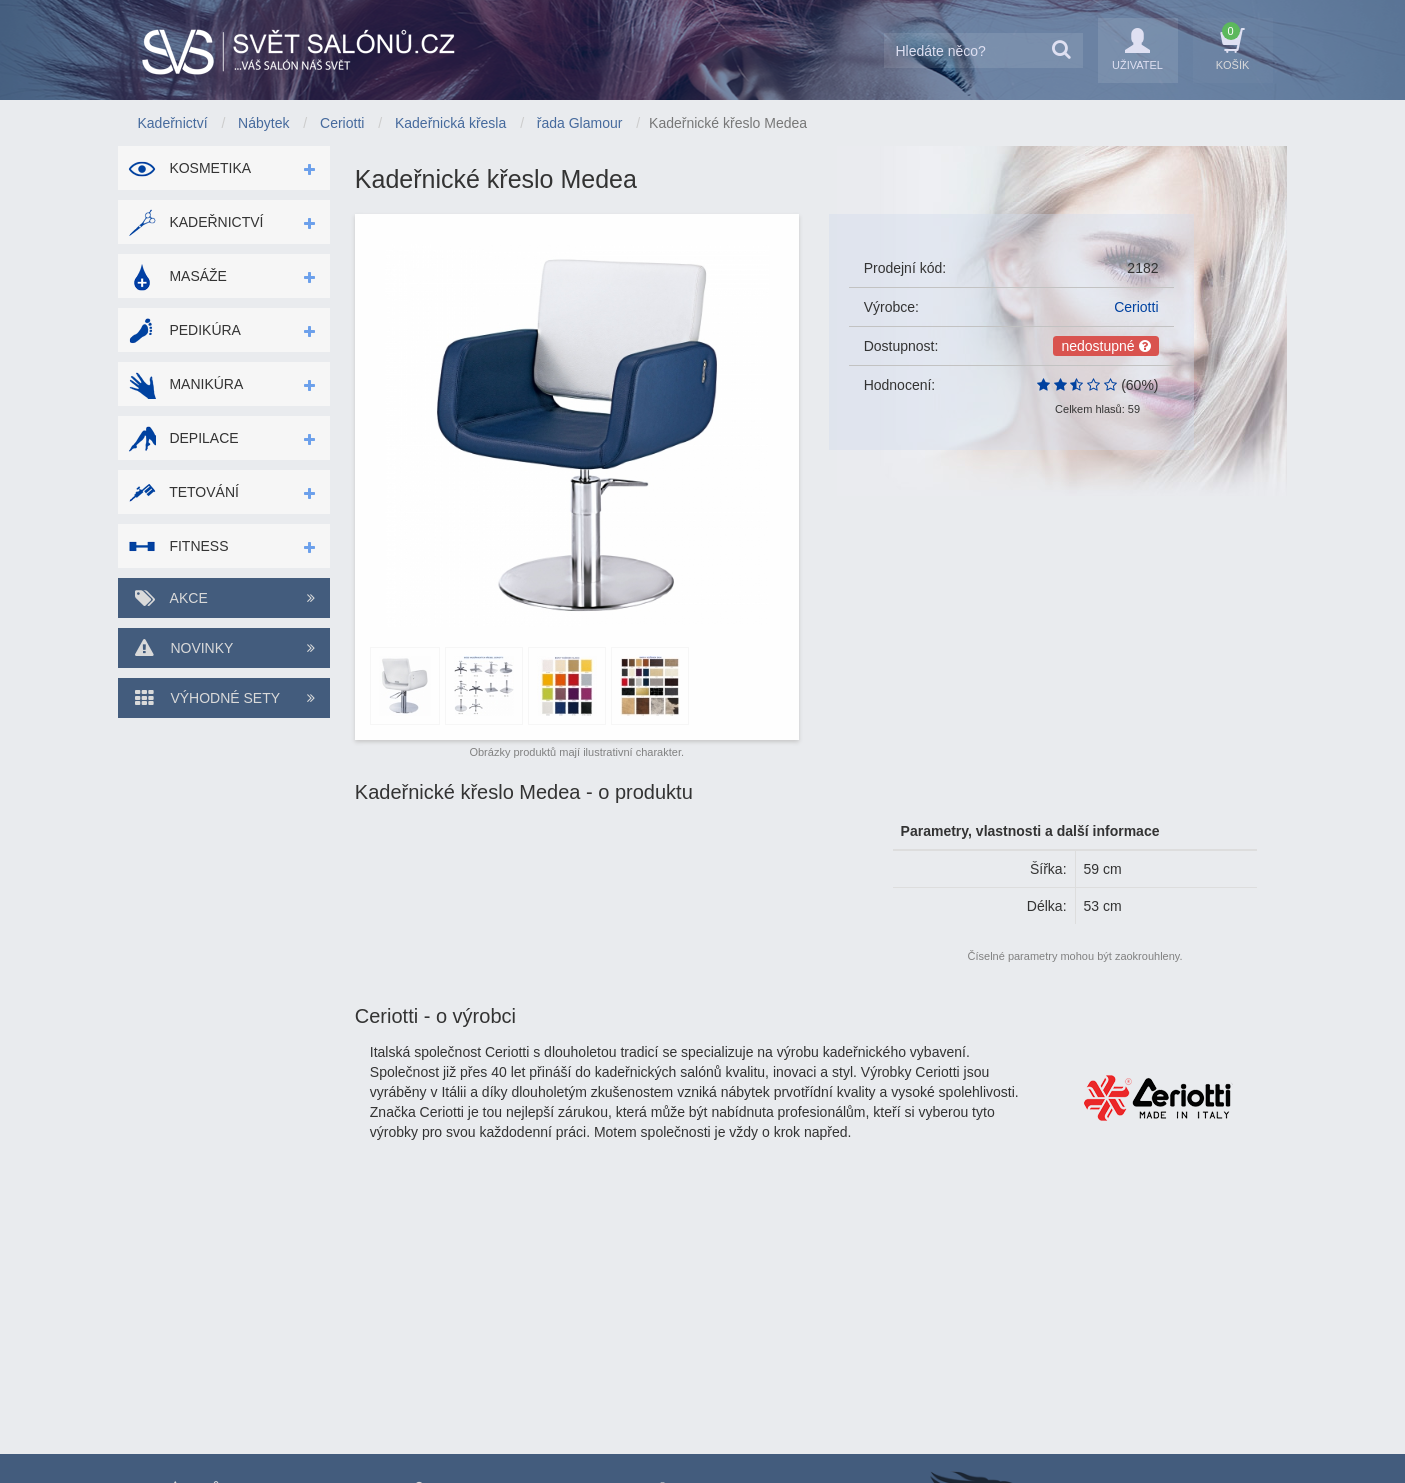 The height and width of the screenshot is (1483, 1405). What do you see at coordinates (1136, 307) in the screenshot?
I see `Ceriotti` at bounding box center [1136, 307].